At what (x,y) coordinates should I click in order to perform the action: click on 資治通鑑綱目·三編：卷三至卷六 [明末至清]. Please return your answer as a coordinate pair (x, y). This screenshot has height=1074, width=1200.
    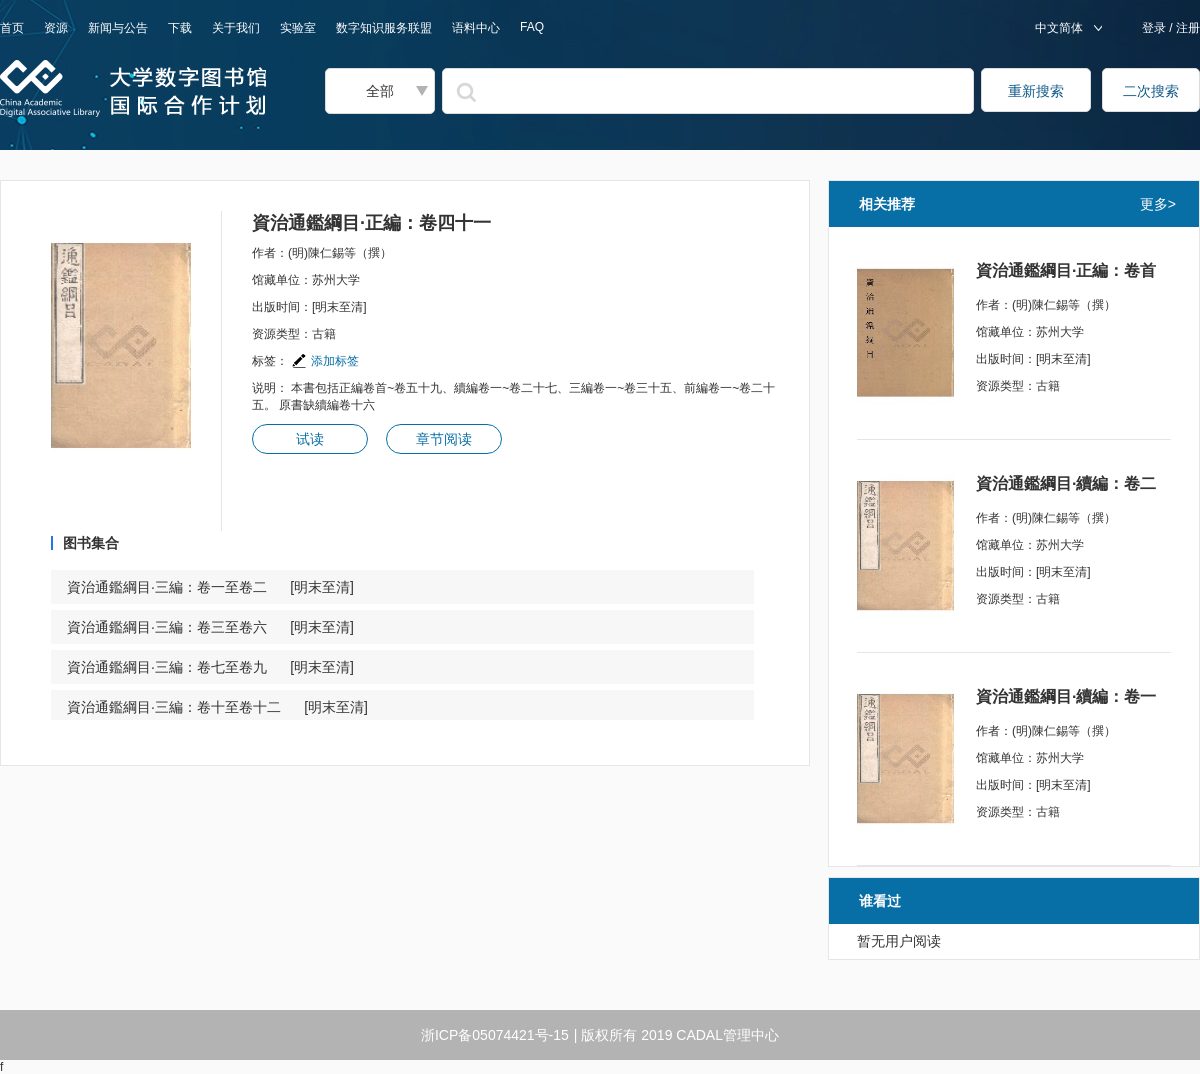
    Looking at the image, I should click on (210, 627).